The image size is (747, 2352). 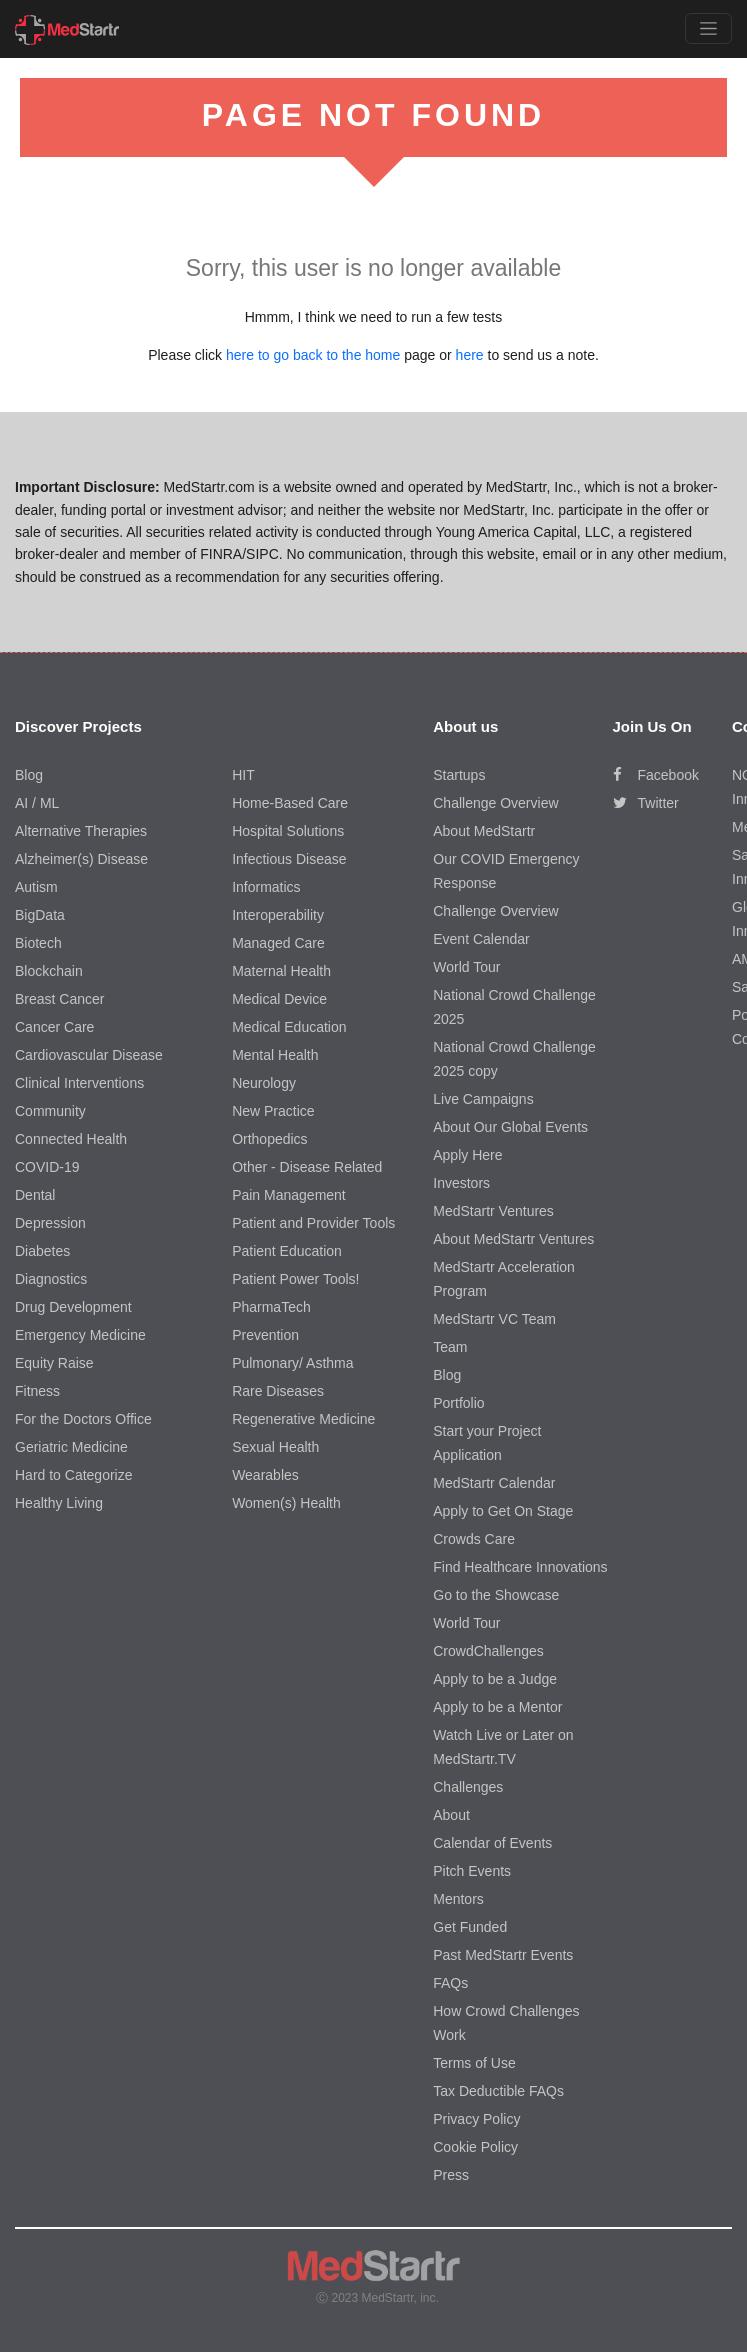 What do you see at coordinates (458, 1403) in the screenshot?
I see `Portfolio` at bounding box center [458, 1403].